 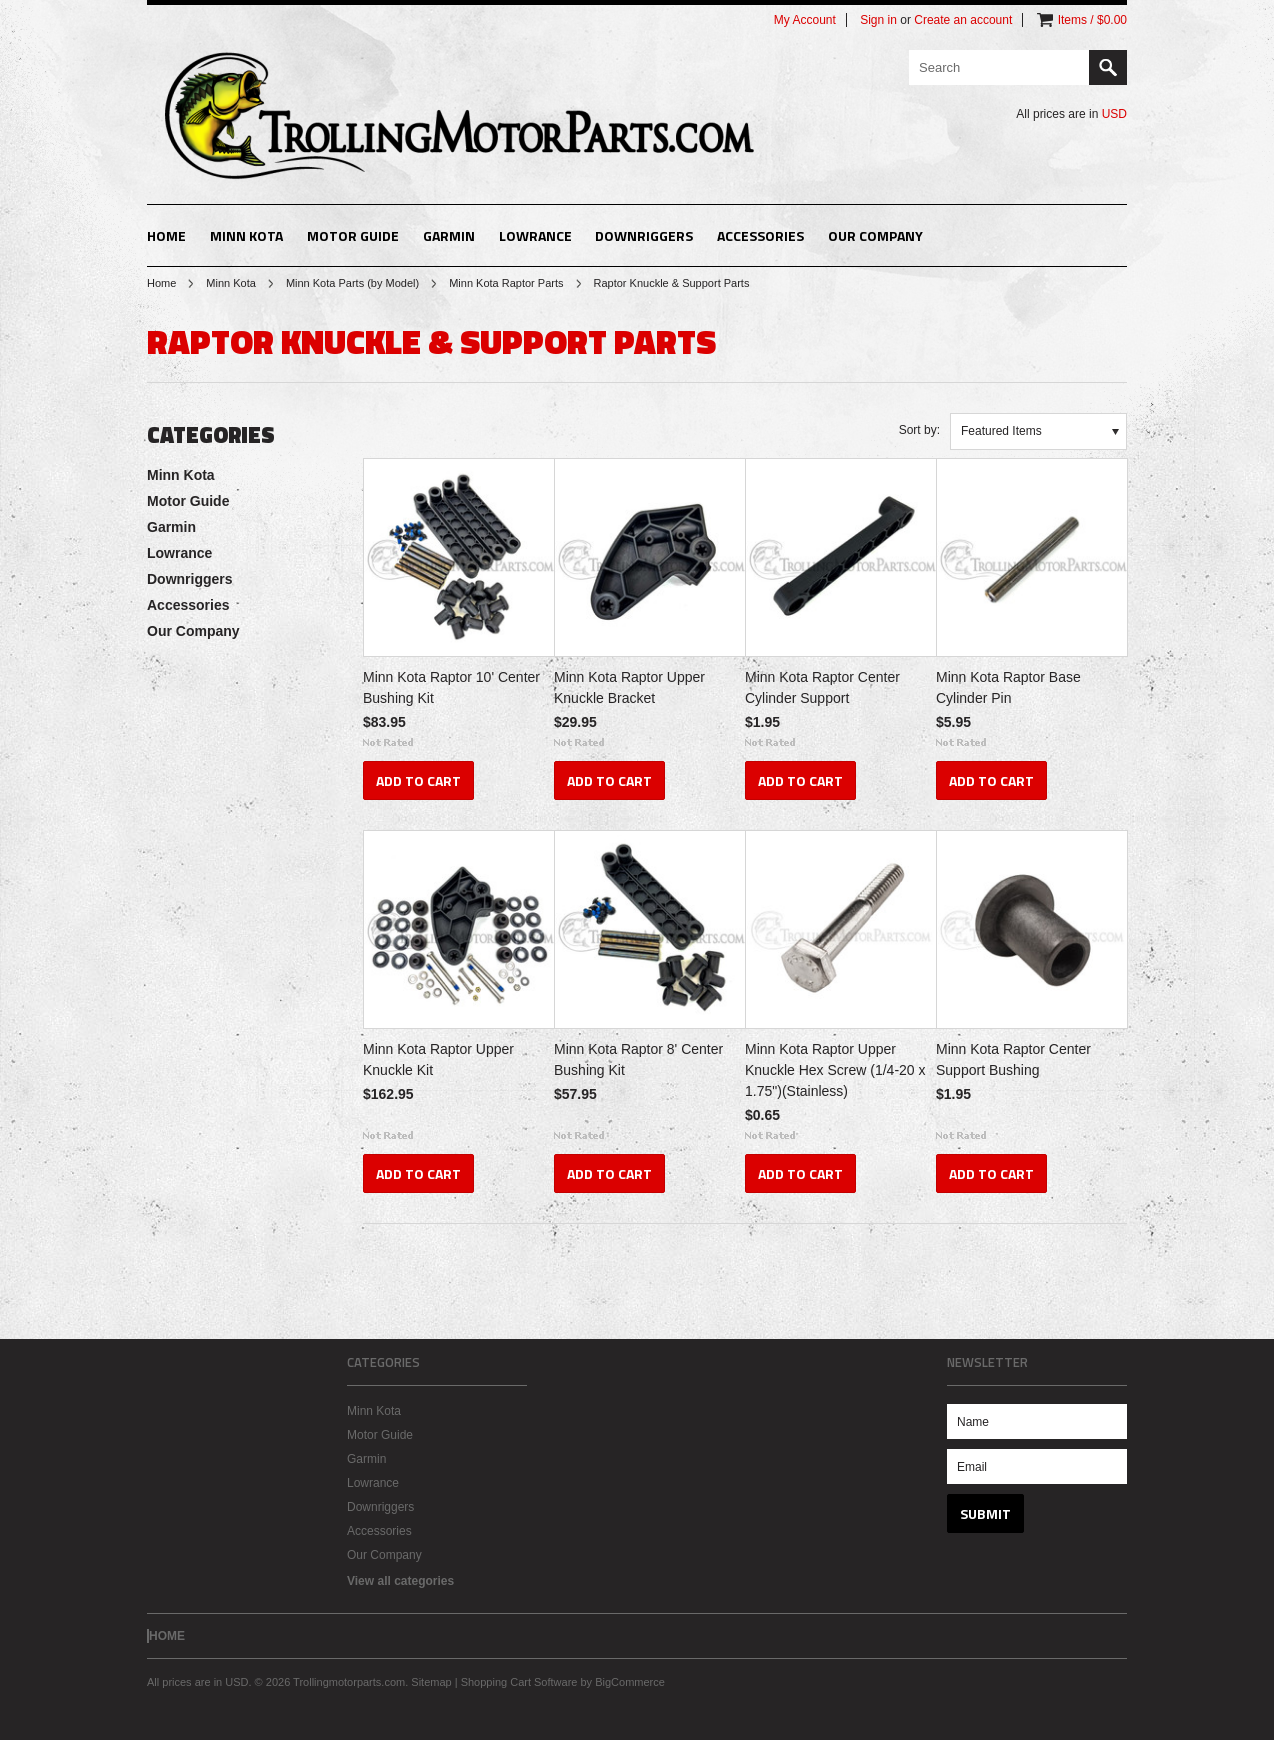 What do you see at coordinates (353, 235) in the screenshot?
I see `Motor Guide` at bounding box center [353, 235].